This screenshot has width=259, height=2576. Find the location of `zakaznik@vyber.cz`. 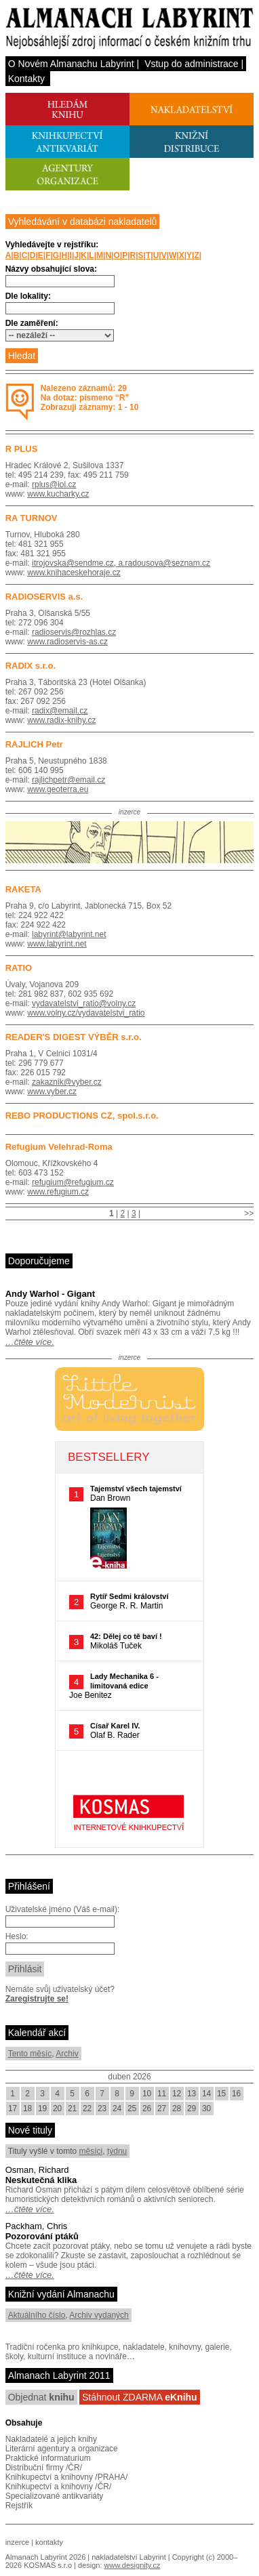

zakaznik@vyber.cz is located at coordinates (67, 1082).